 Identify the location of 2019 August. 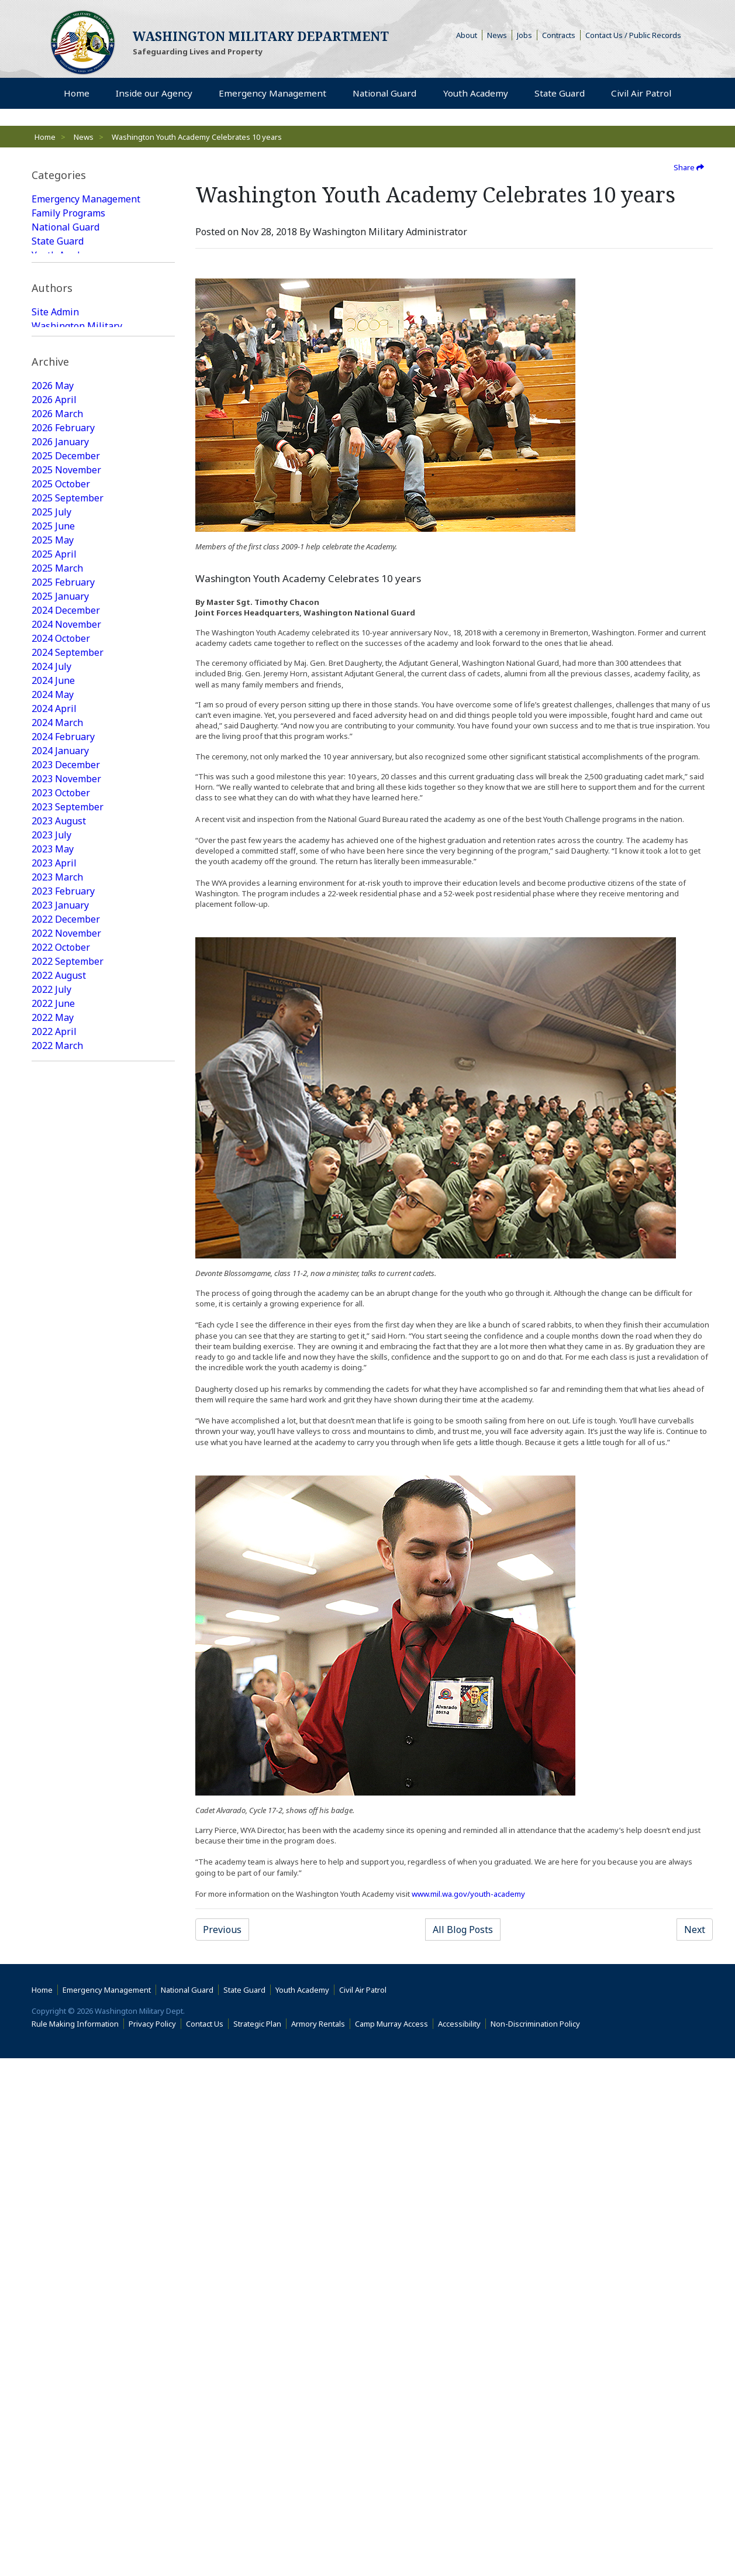
(59, 1607).